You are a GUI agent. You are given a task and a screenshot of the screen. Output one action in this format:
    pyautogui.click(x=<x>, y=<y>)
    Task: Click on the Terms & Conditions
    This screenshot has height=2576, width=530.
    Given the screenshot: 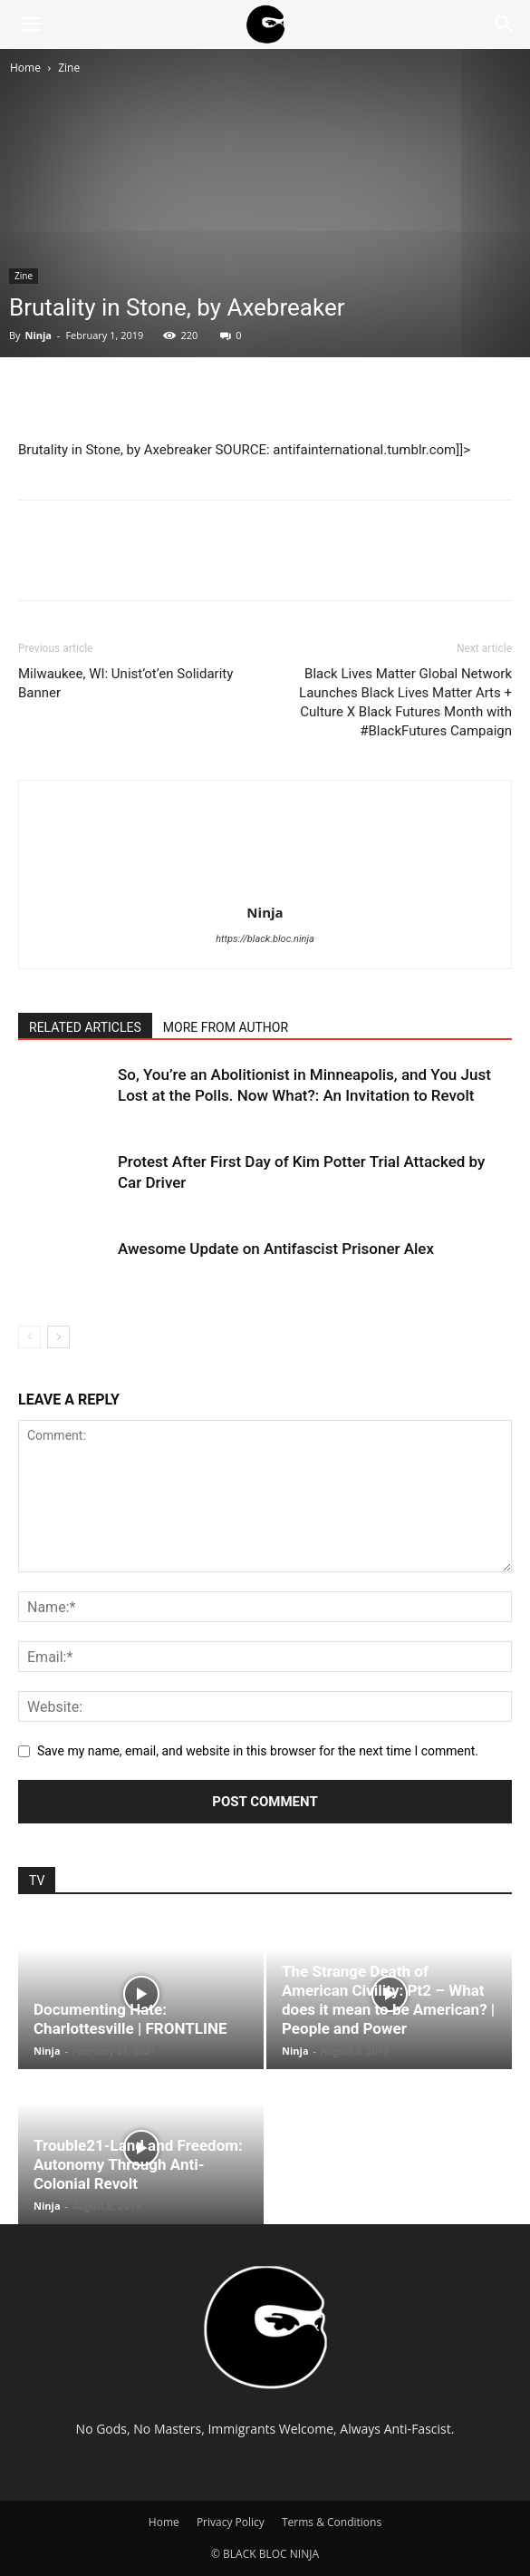 What is the action you would take?
    pyautogui.click(x=331, y=2522)
    